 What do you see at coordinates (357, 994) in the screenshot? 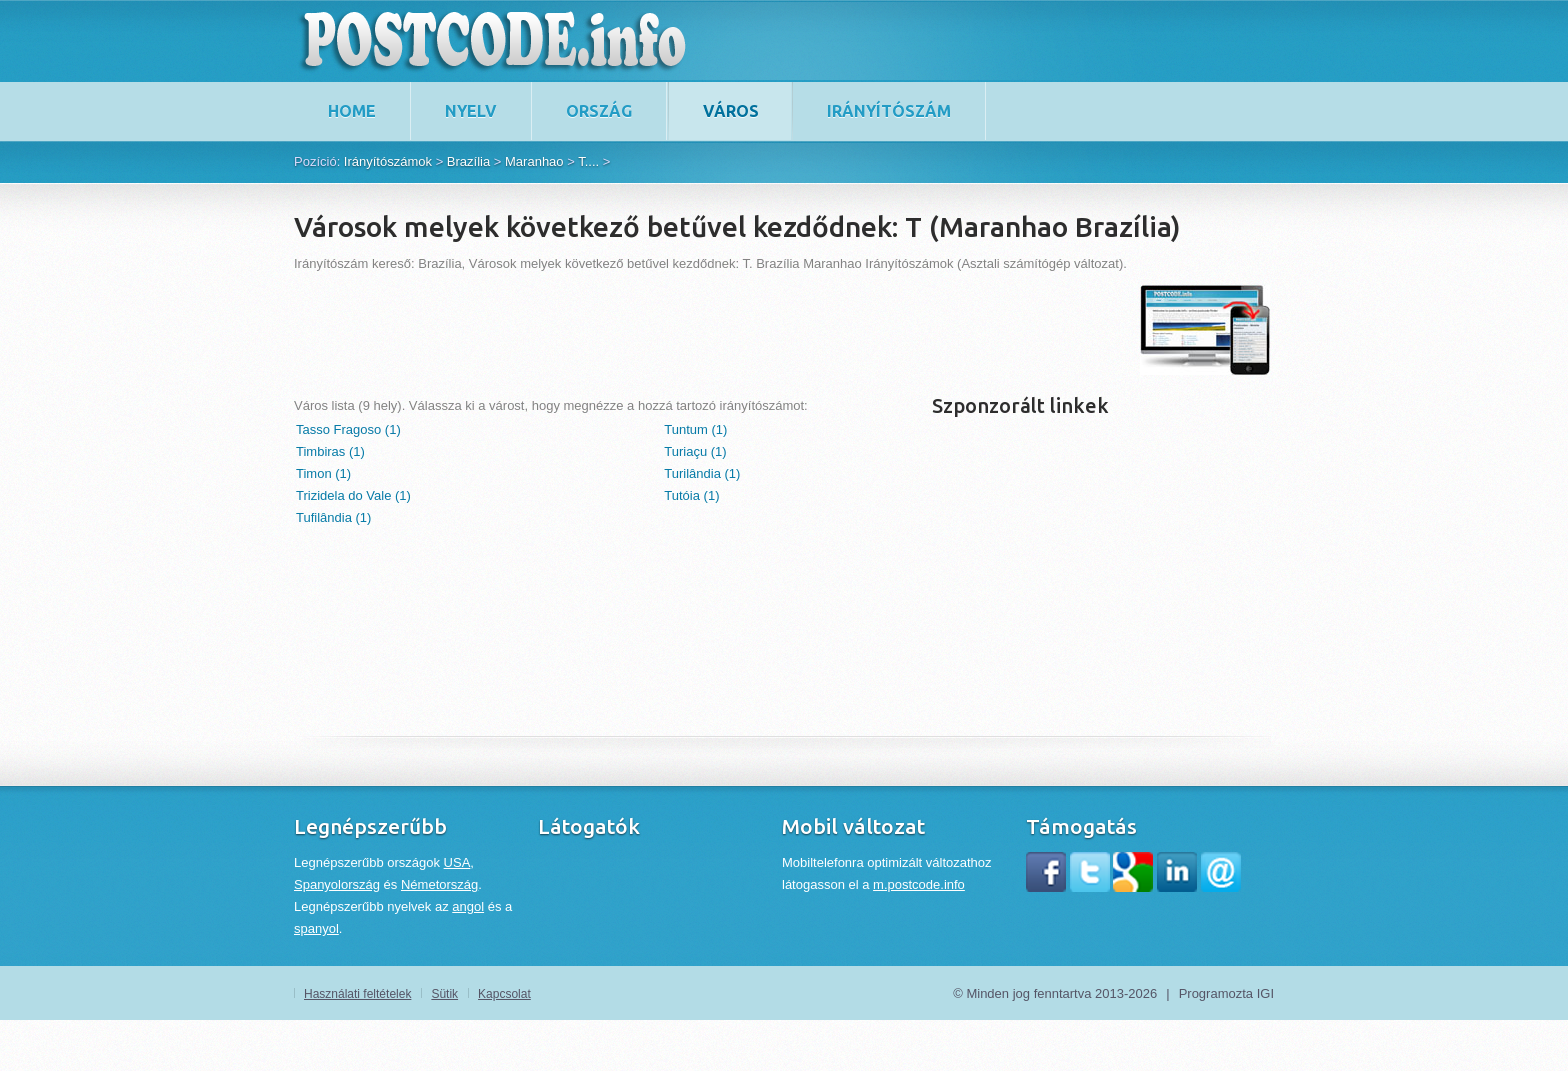
I see `Használati feltételek` at bounding box center [357, 994].